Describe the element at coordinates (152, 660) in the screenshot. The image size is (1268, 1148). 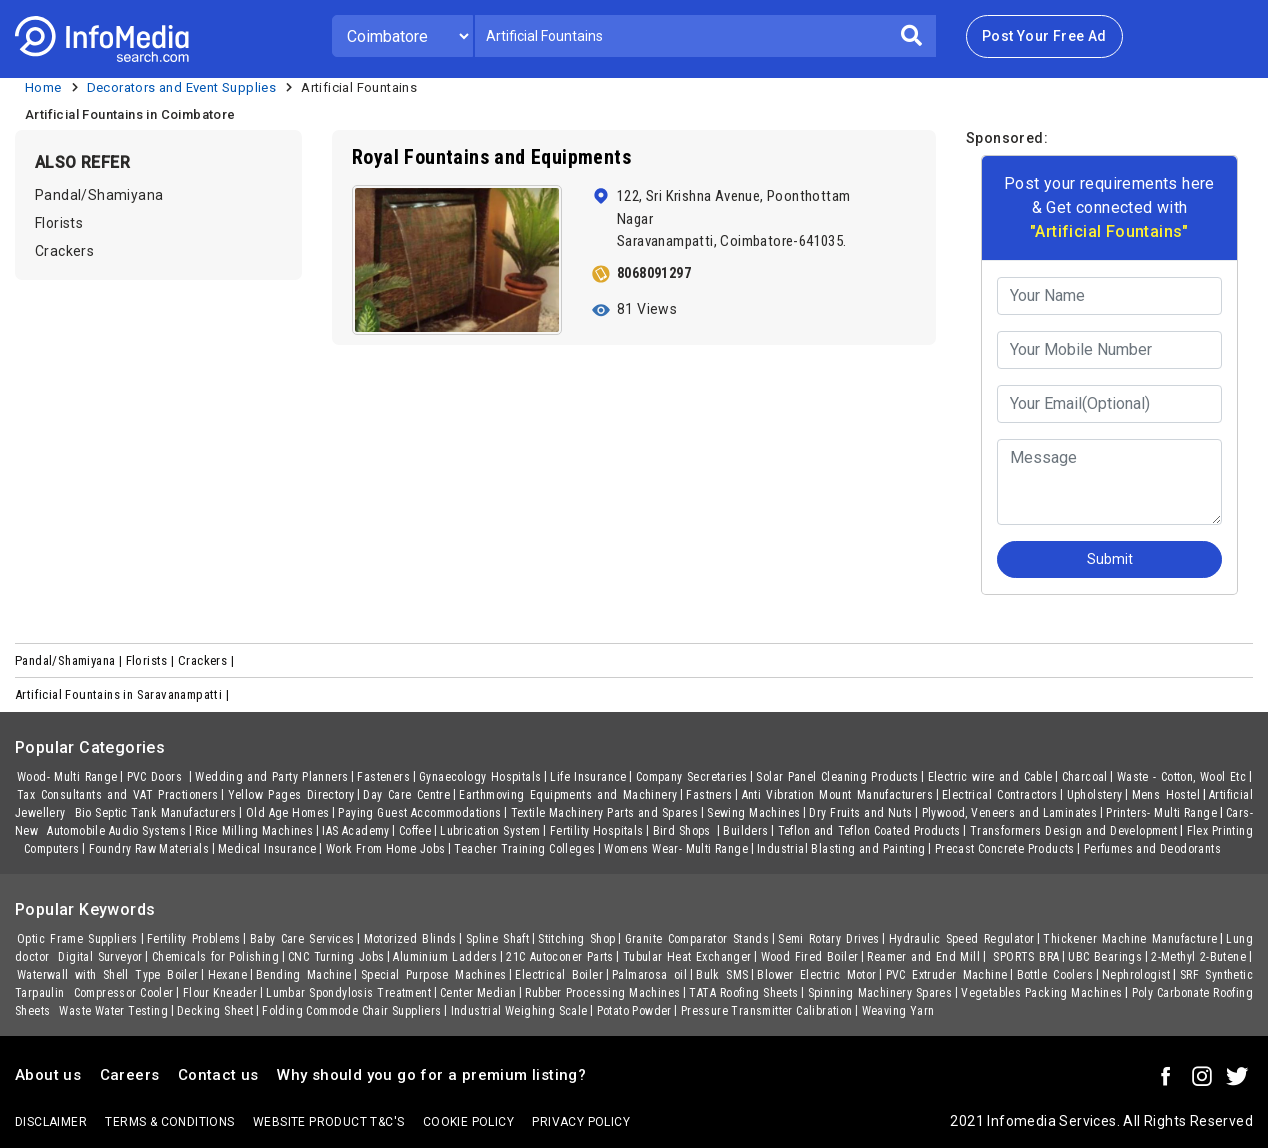
I see `Florists |` at that location.